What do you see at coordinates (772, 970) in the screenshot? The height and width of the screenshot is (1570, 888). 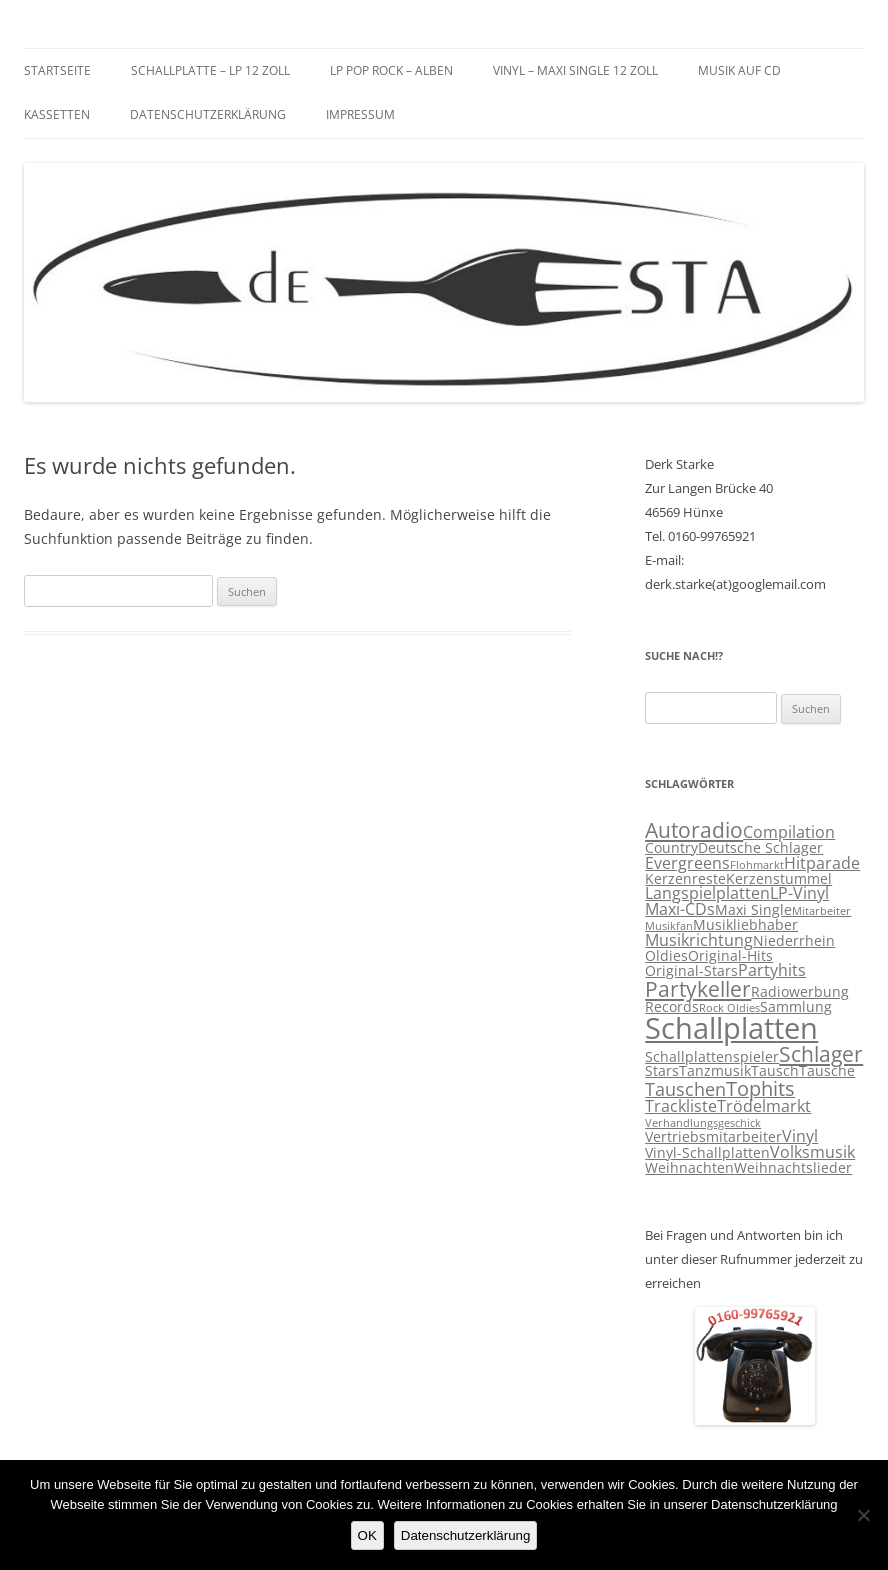 I see `Partyhits [Partyhits (4 Einträge)]` at bounding box center [772, 970].